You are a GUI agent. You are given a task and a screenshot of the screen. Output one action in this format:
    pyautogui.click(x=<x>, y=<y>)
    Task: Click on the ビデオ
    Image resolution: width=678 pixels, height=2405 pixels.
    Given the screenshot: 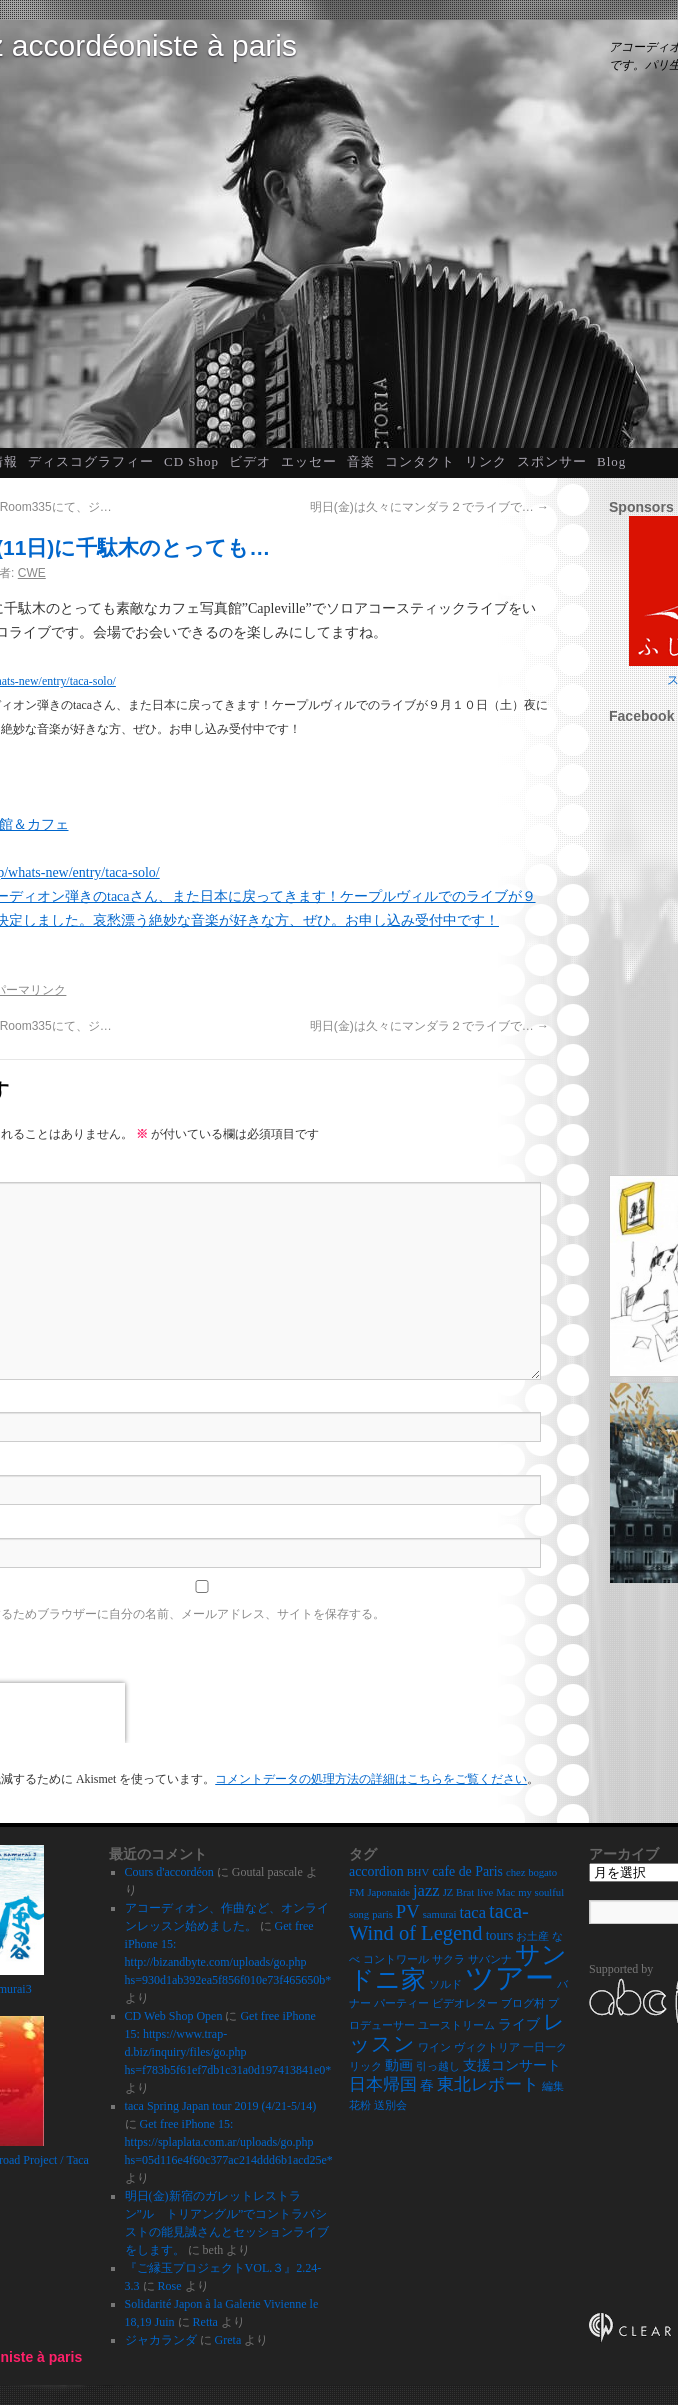 What is the action you would take?
    pyautogui.click(x=250, y=461)
    